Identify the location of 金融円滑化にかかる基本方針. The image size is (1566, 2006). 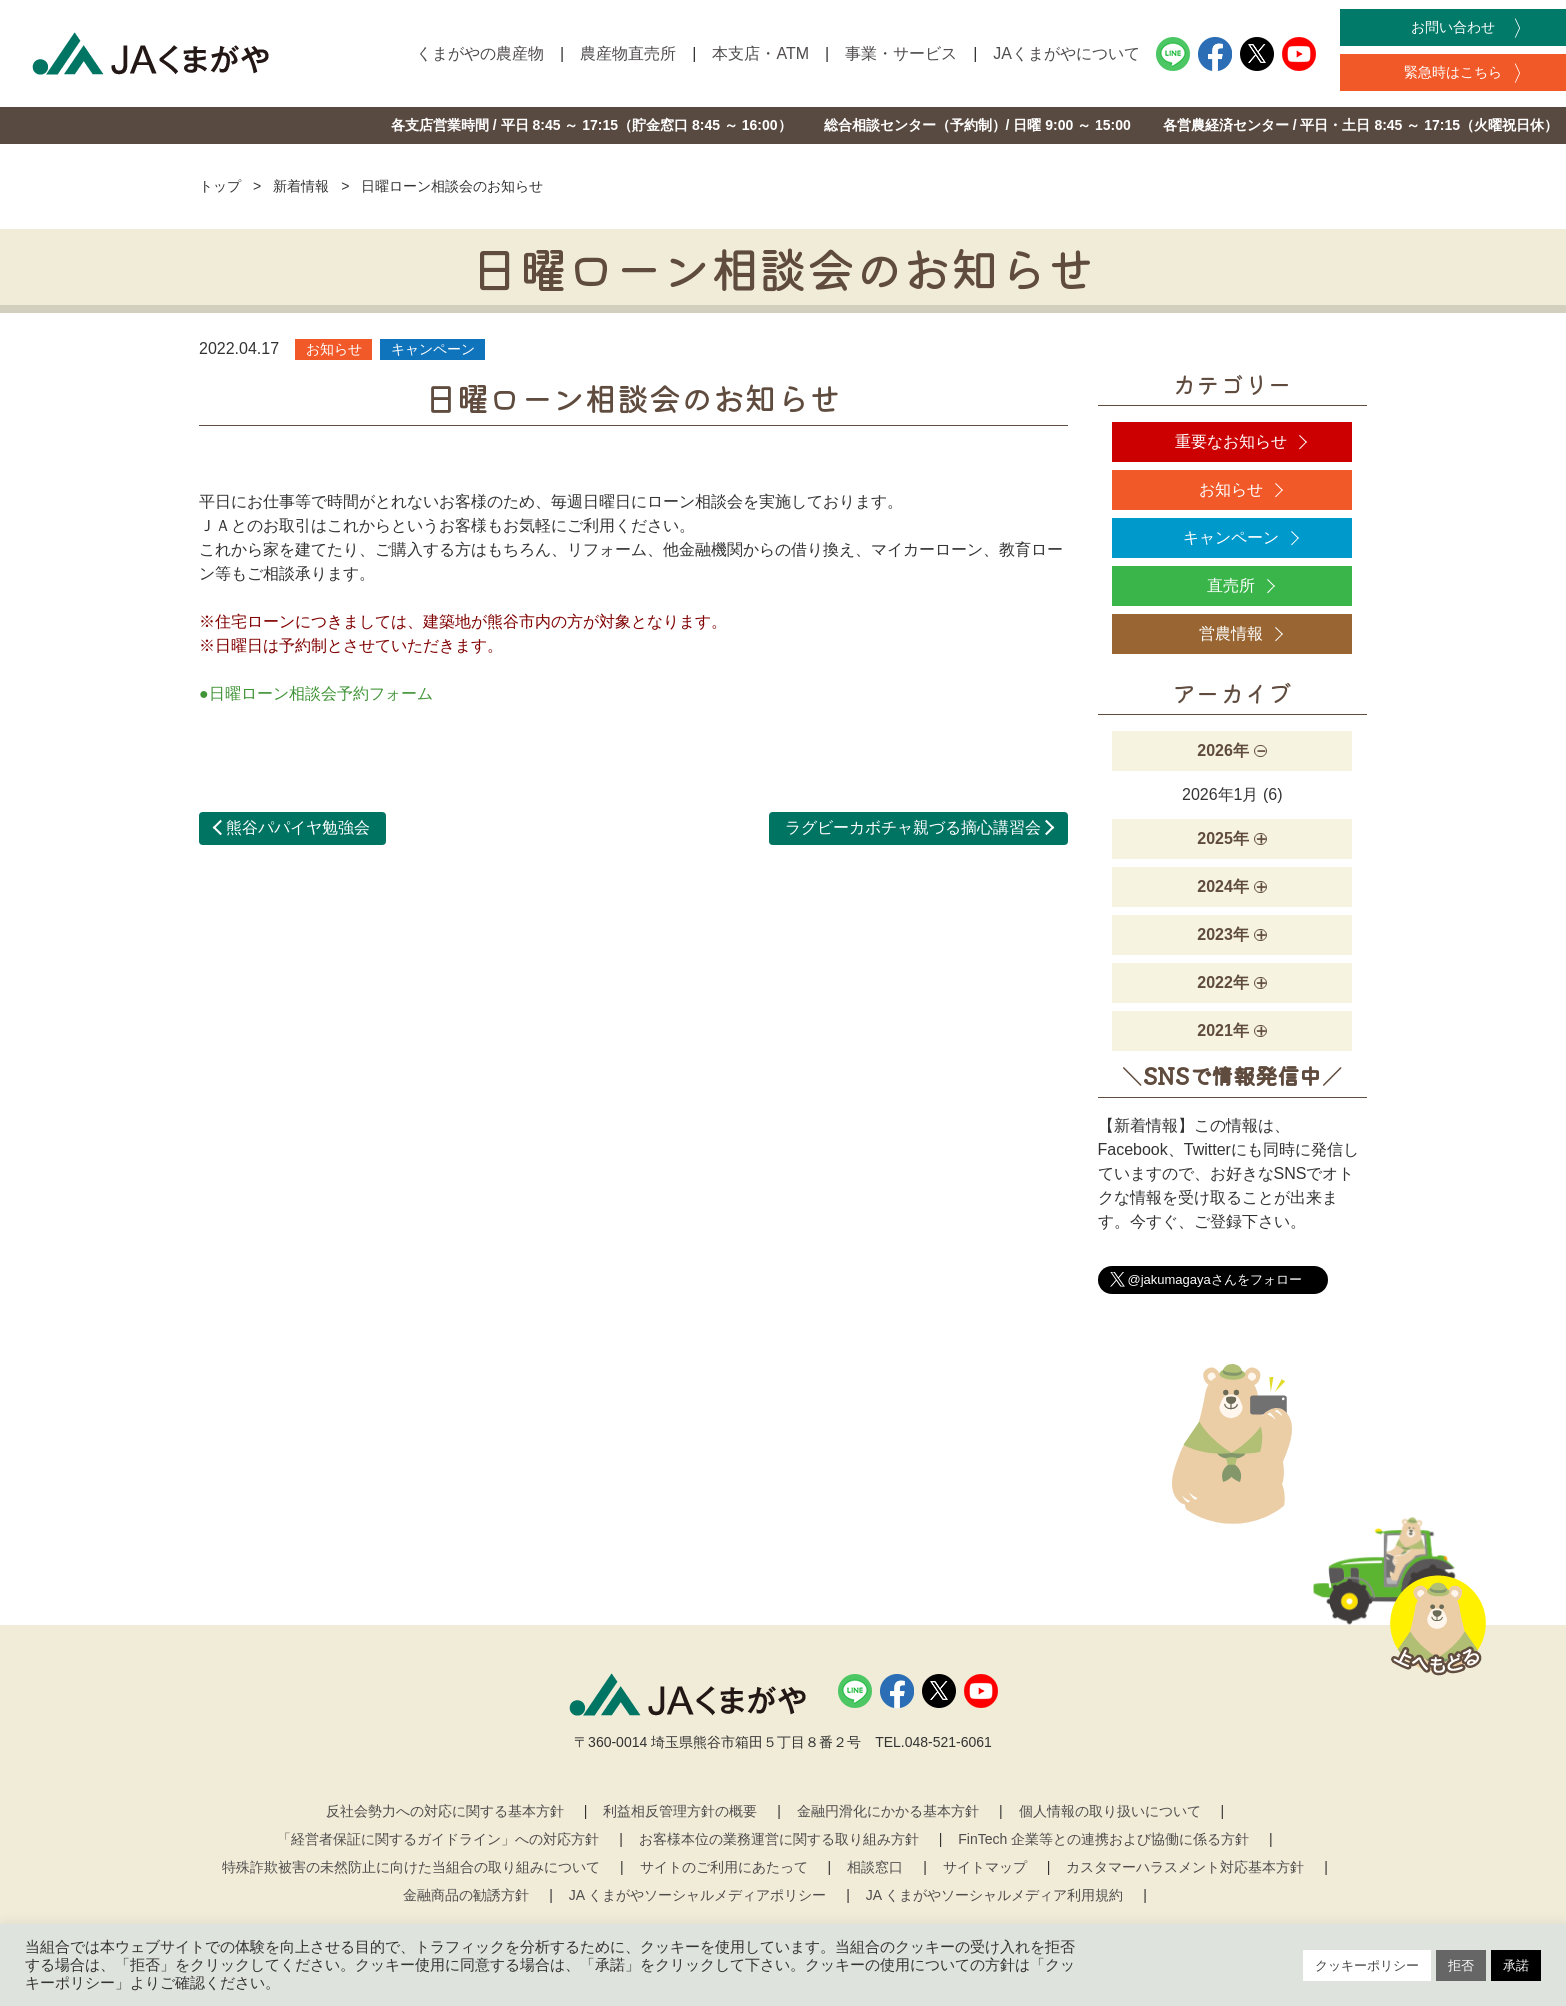
(888, 1811).